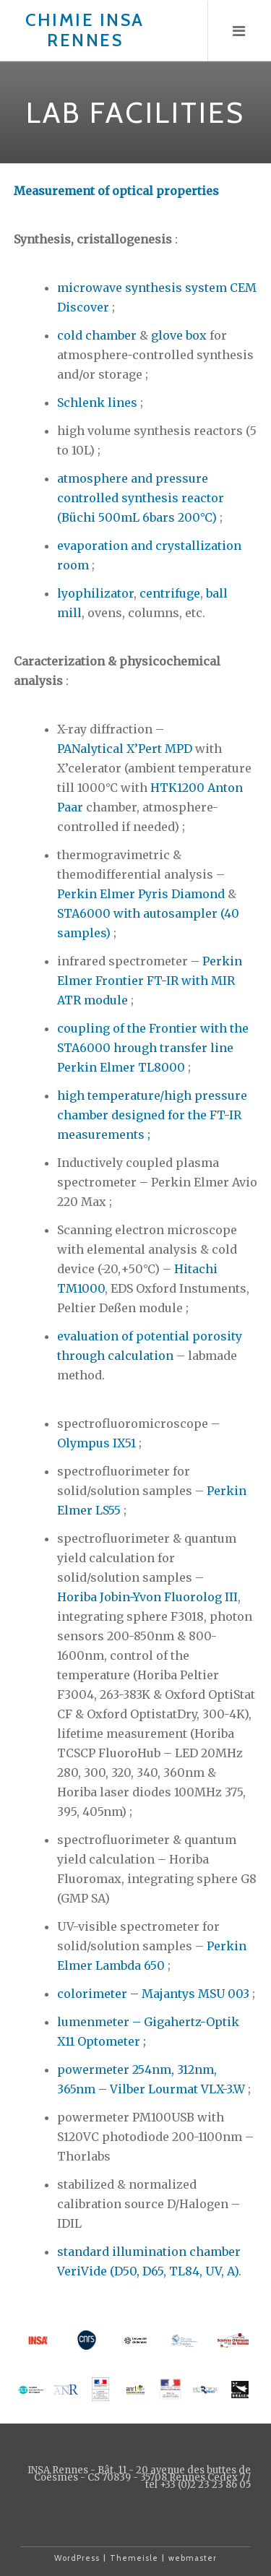  What do you see at coordinates (85, 30) in the screenshot?
I see `Chimie INSA Rennes` at bounding box center [85, 30].